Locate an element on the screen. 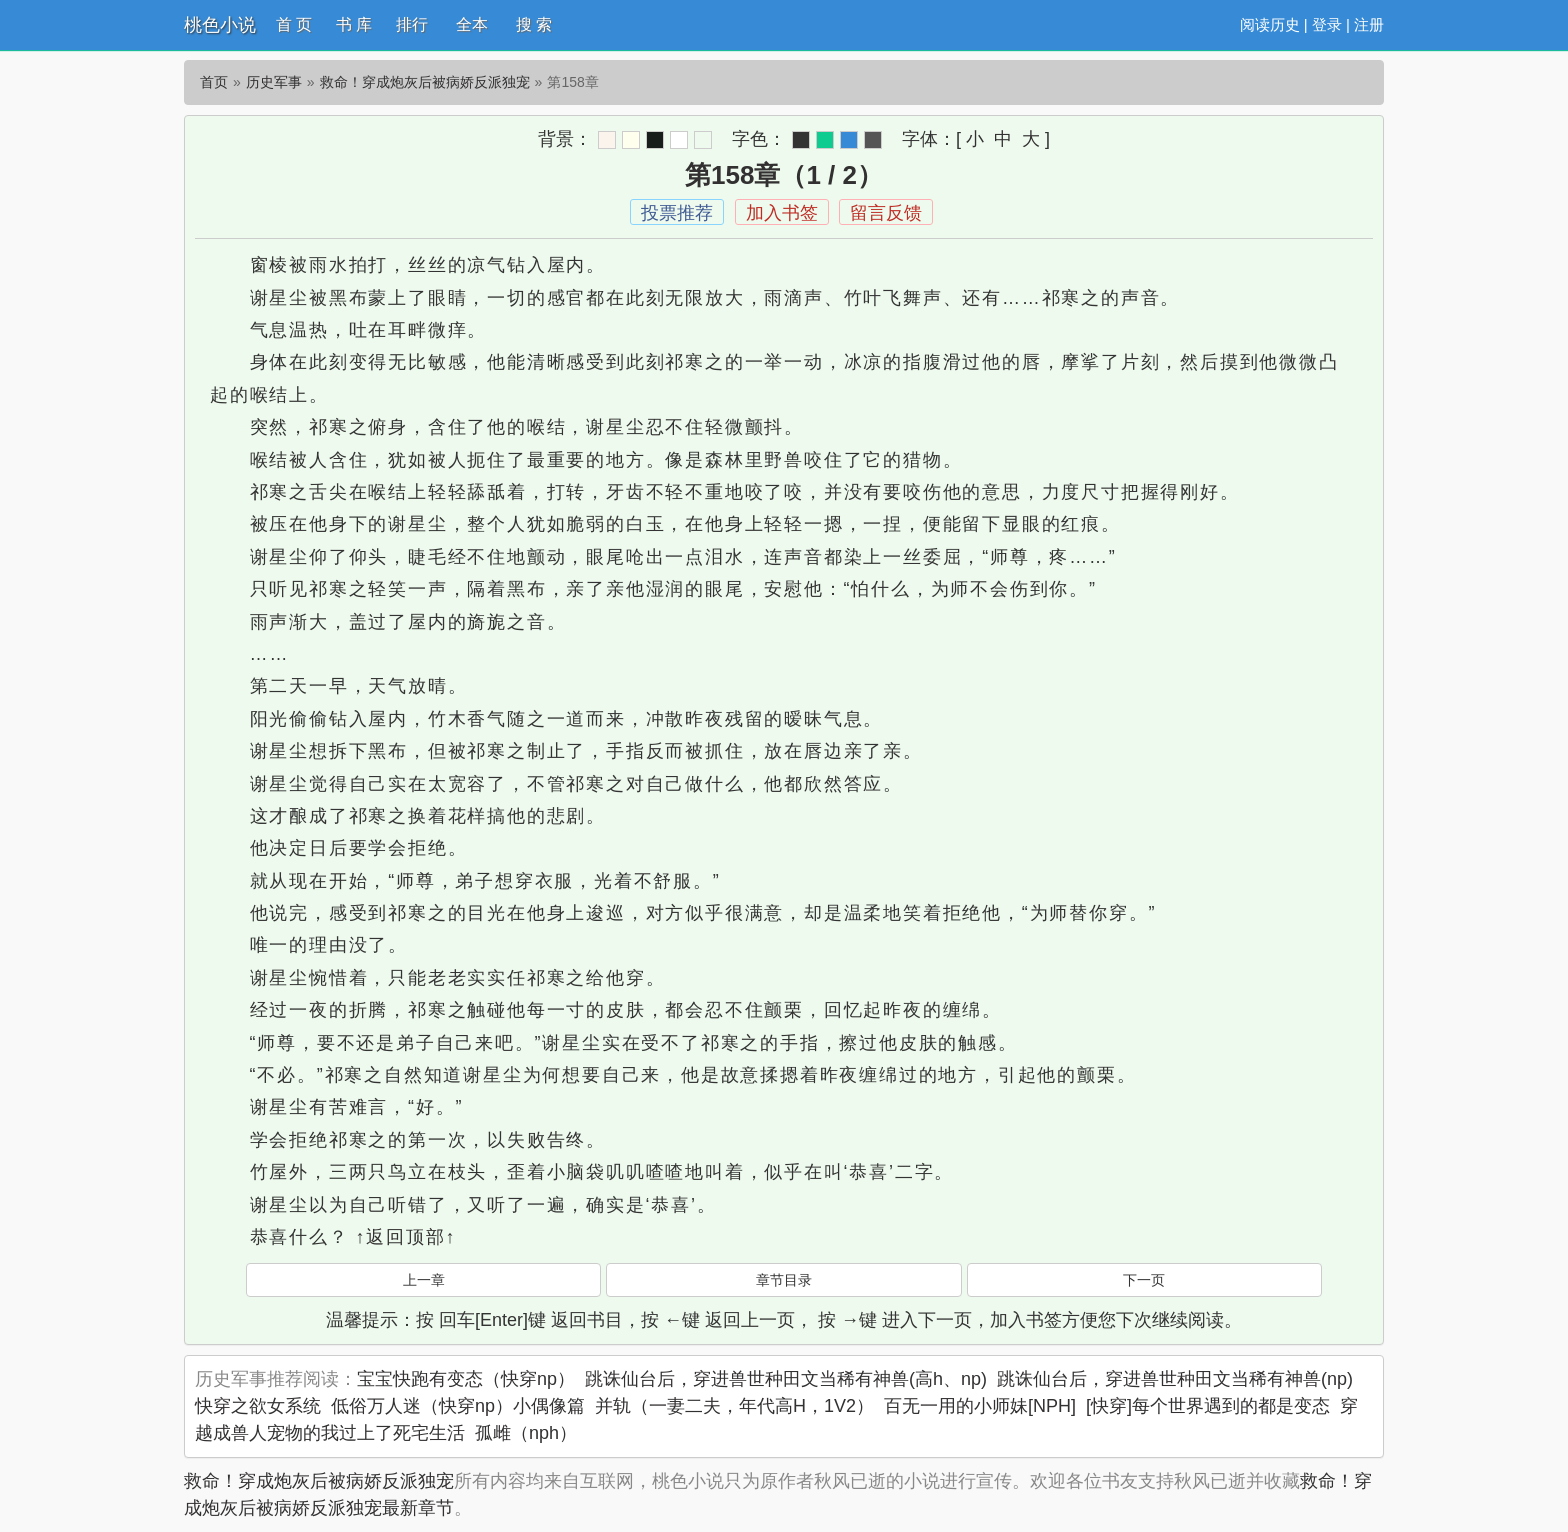 This screenshot has height=1532, width=1568. 低俗万人迷（快穿np）小偶像篇 is located at coordinates (458, 1406).